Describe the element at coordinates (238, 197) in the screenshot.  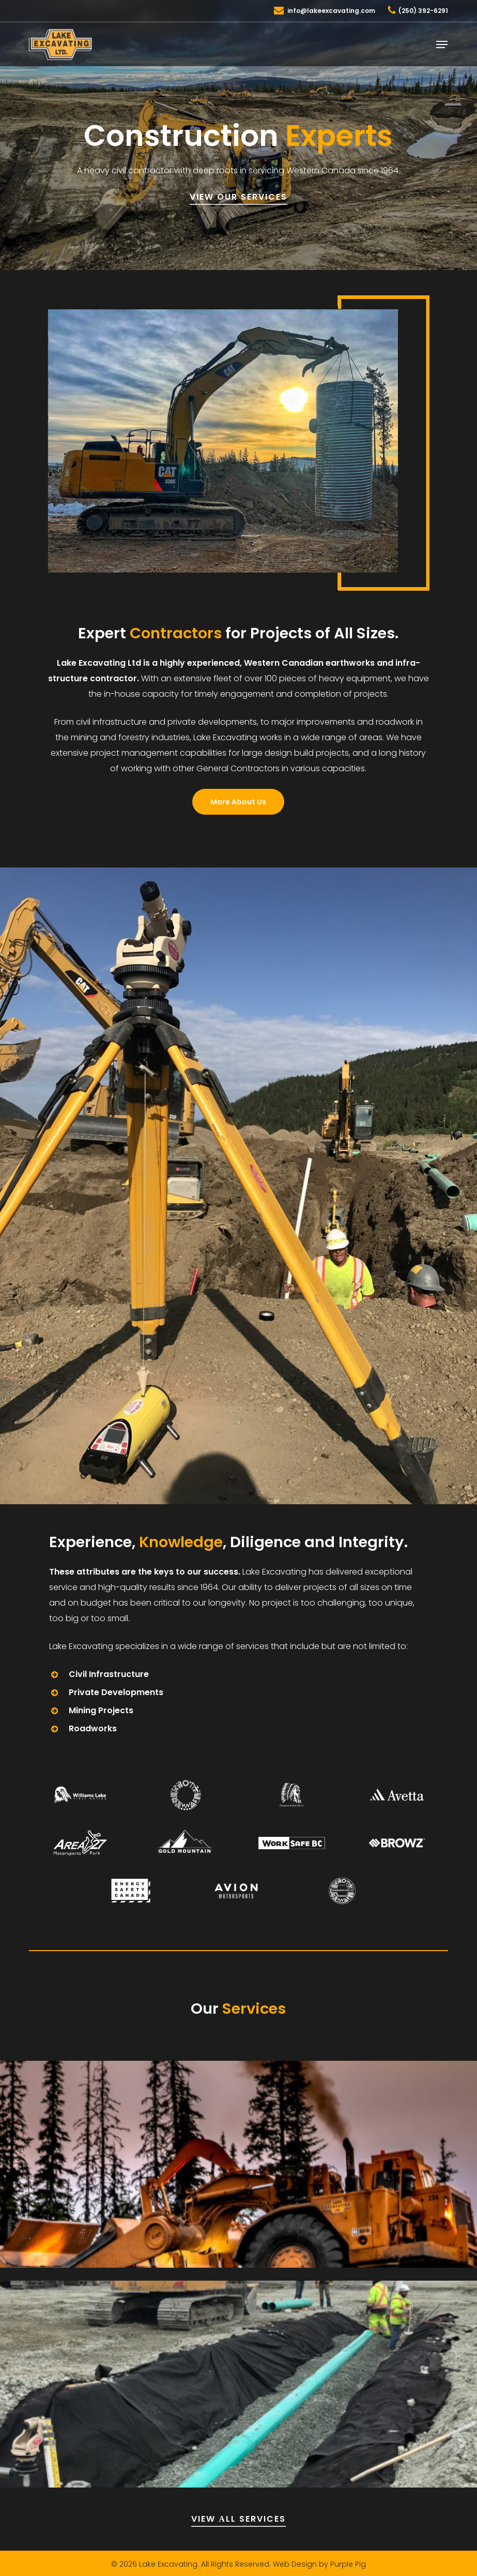
I see `VIEW OUR SERVICES [button]` at that location.